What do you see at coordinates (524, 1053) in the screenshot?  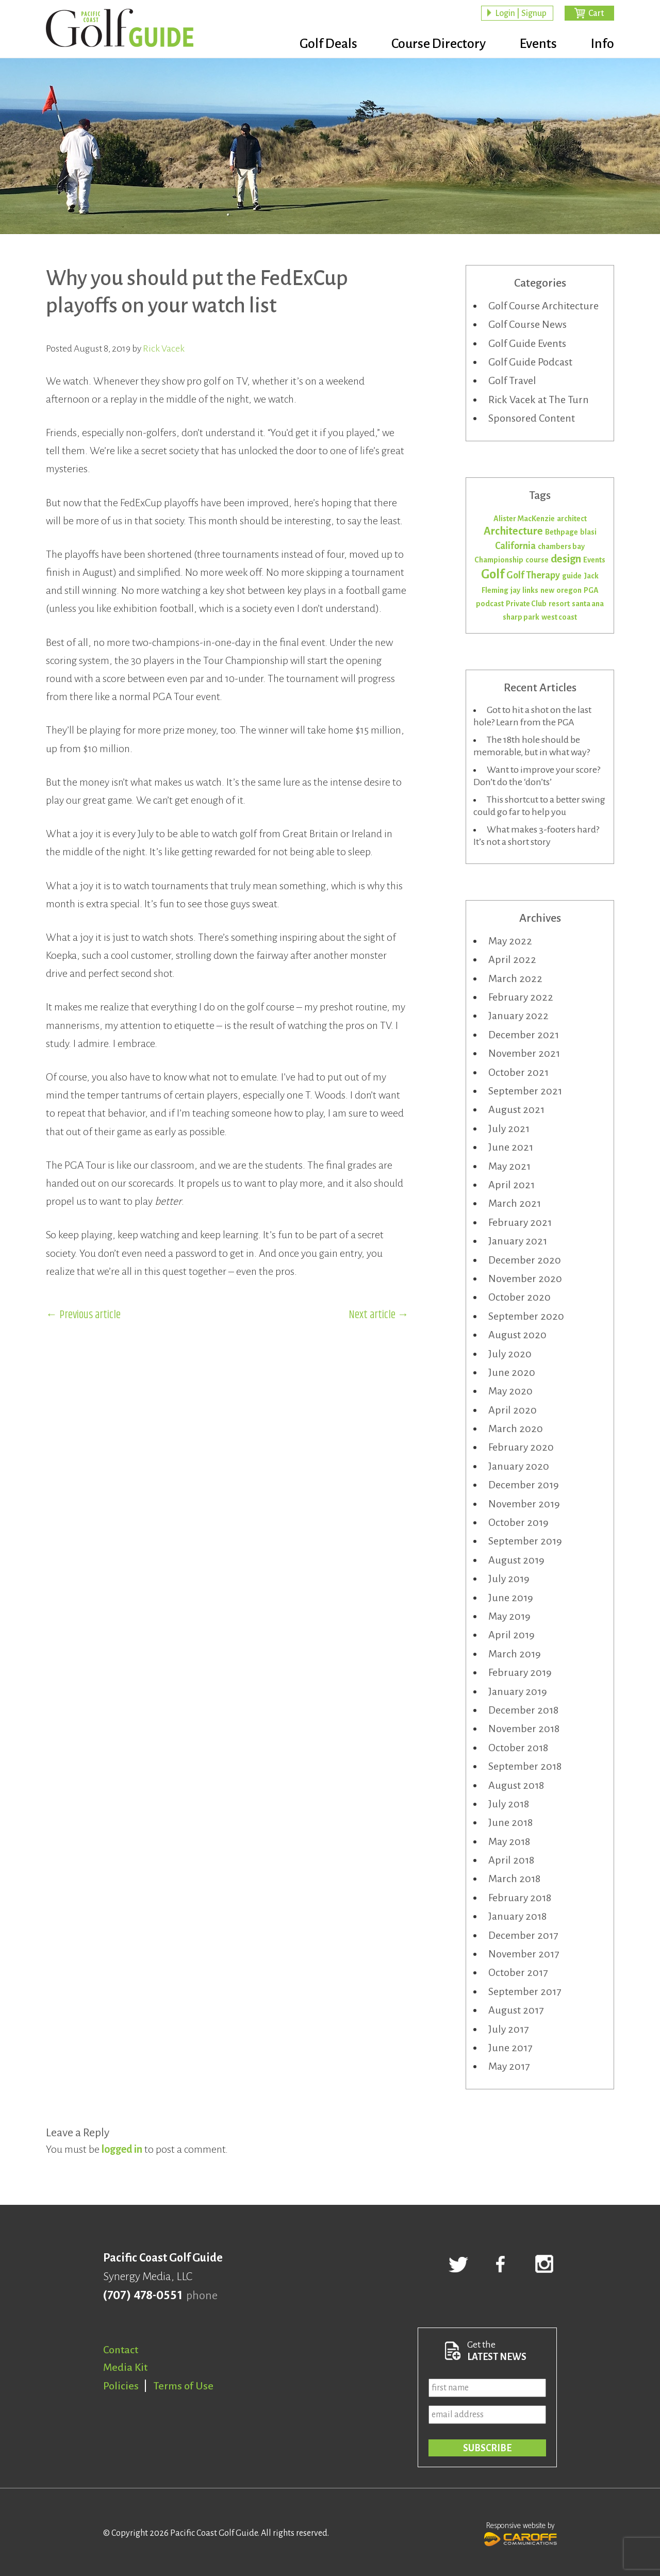 I see `November 2021` at bounding box center [524, 1053].